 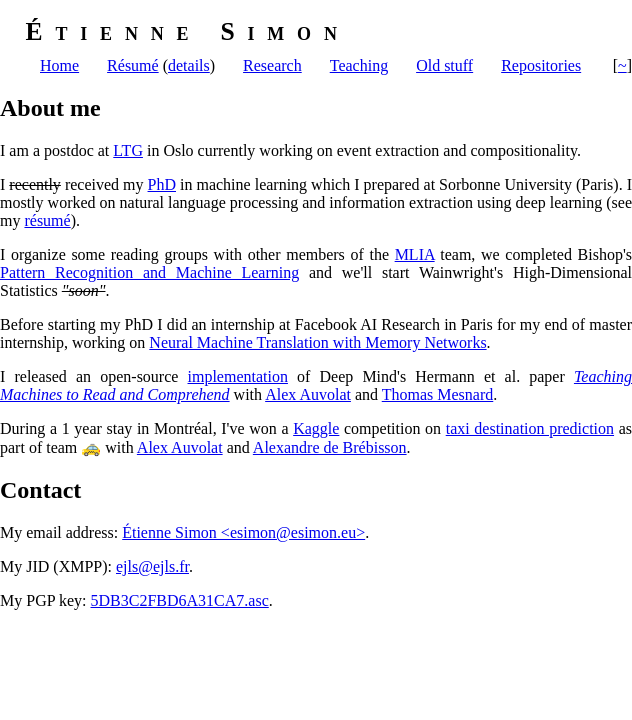 What do you see at coordinates (128, 150) in the screenshot?
I see `LTG` at bounding box center [128, 150].